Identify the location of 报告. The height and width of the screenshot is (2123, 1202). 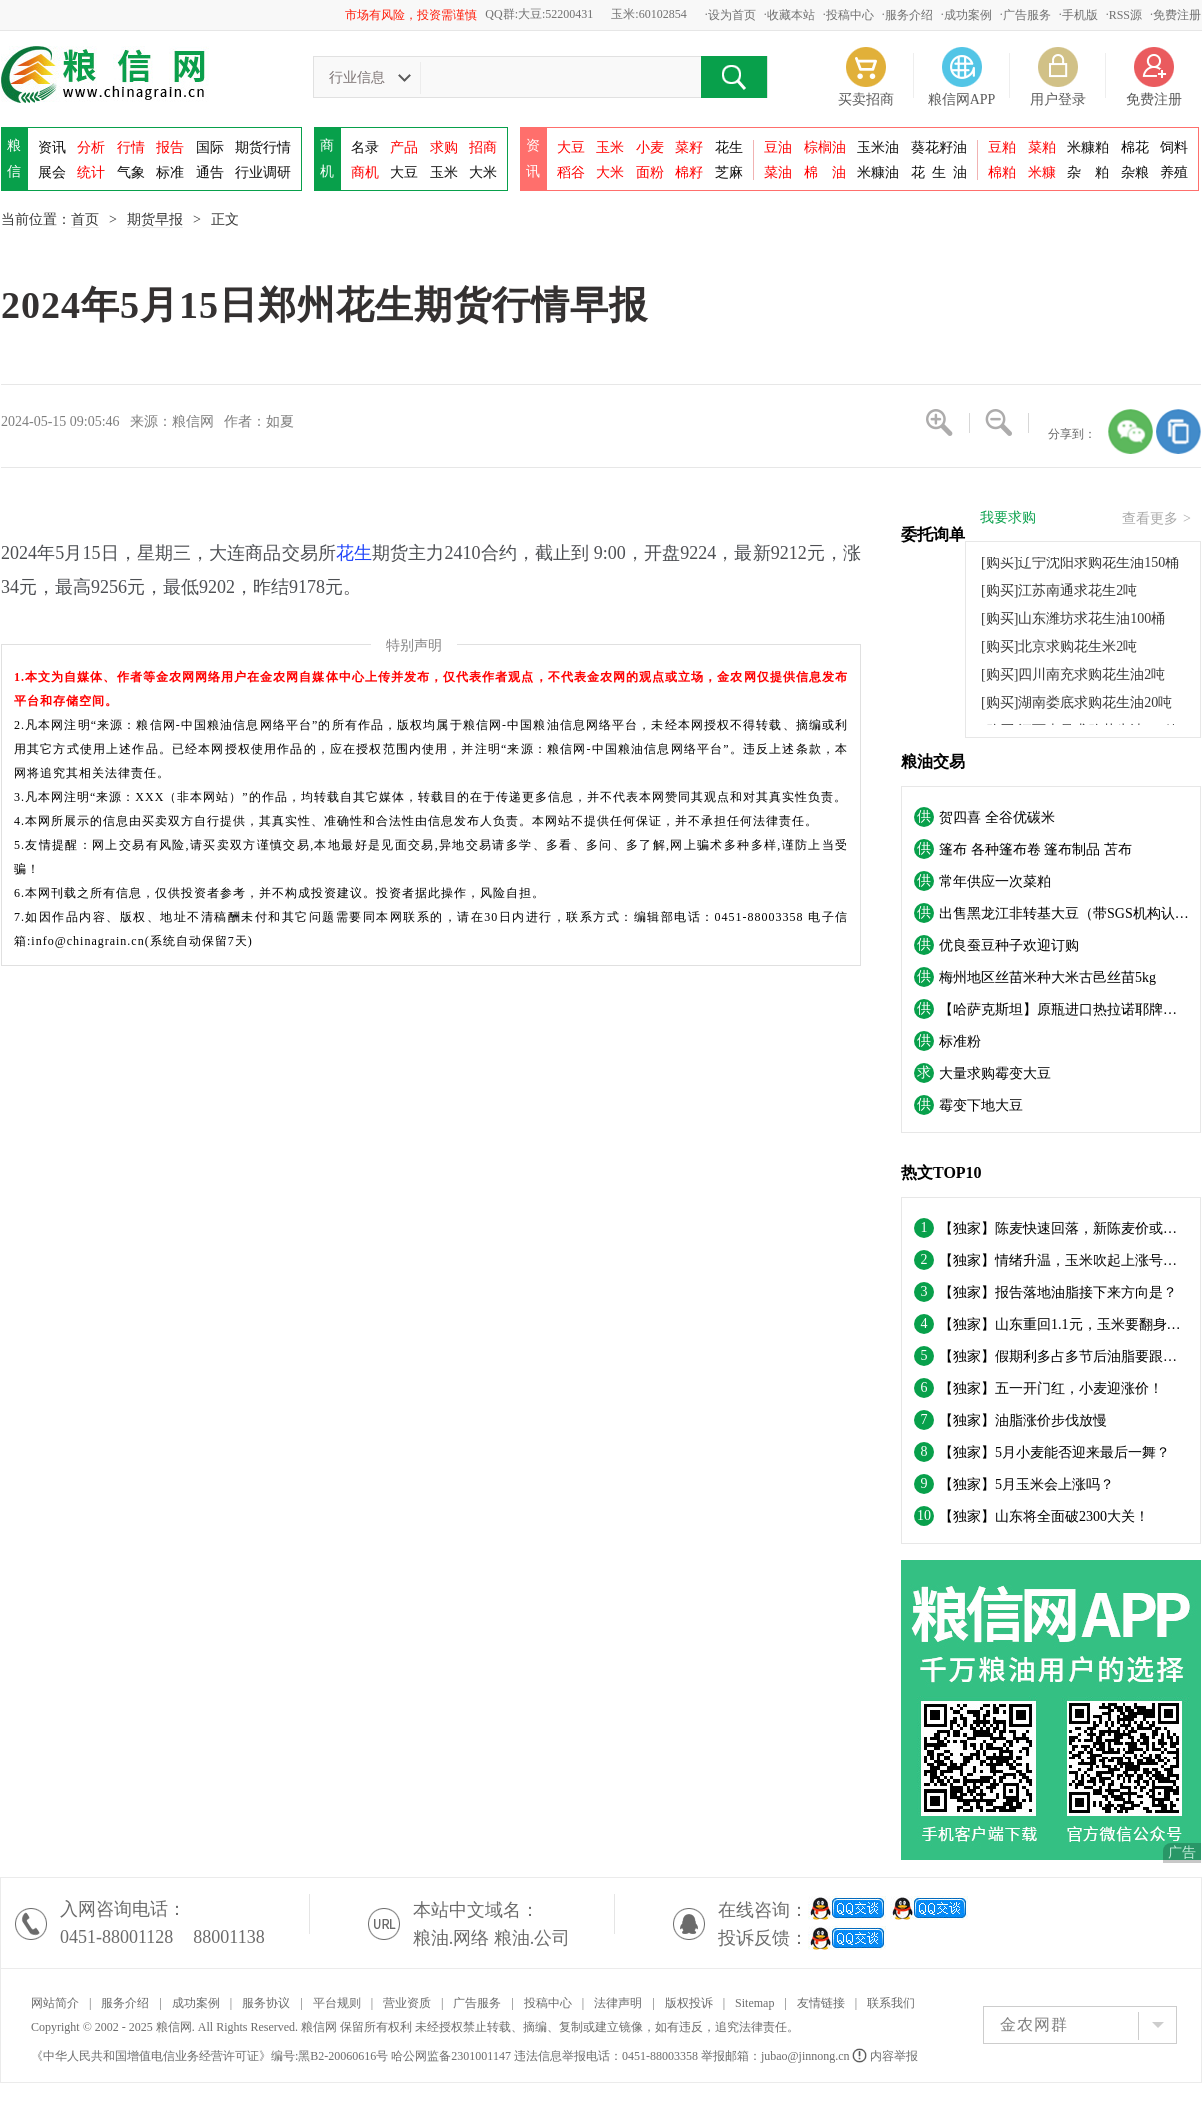
(170, 147).